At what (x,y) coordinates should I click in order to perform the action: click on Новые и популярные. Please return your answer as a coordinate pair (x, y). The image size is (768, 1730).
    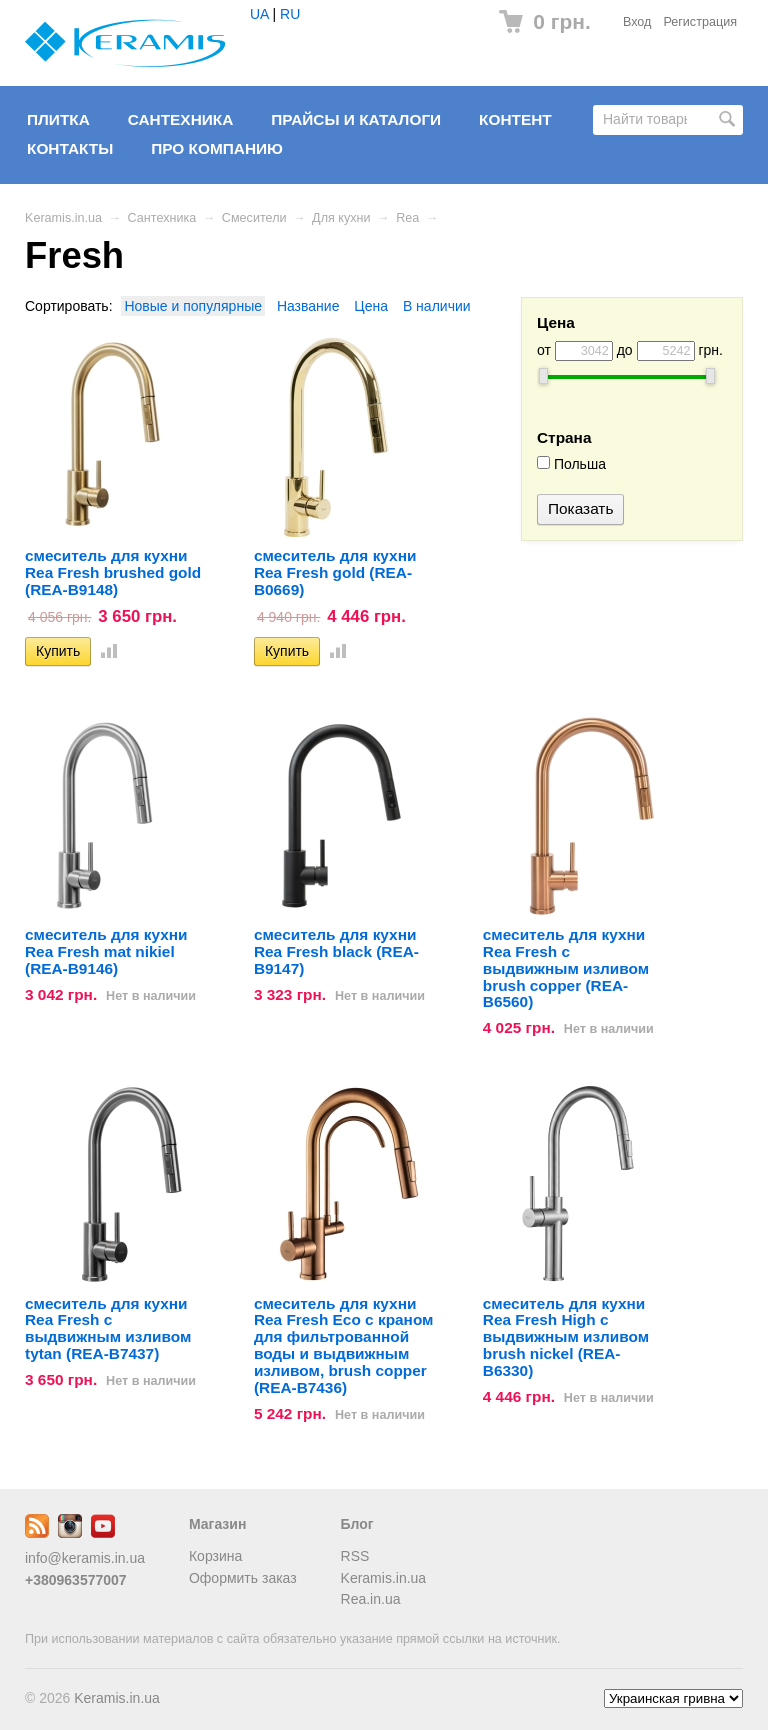
    Looking at the image, I should click on (193, 306).